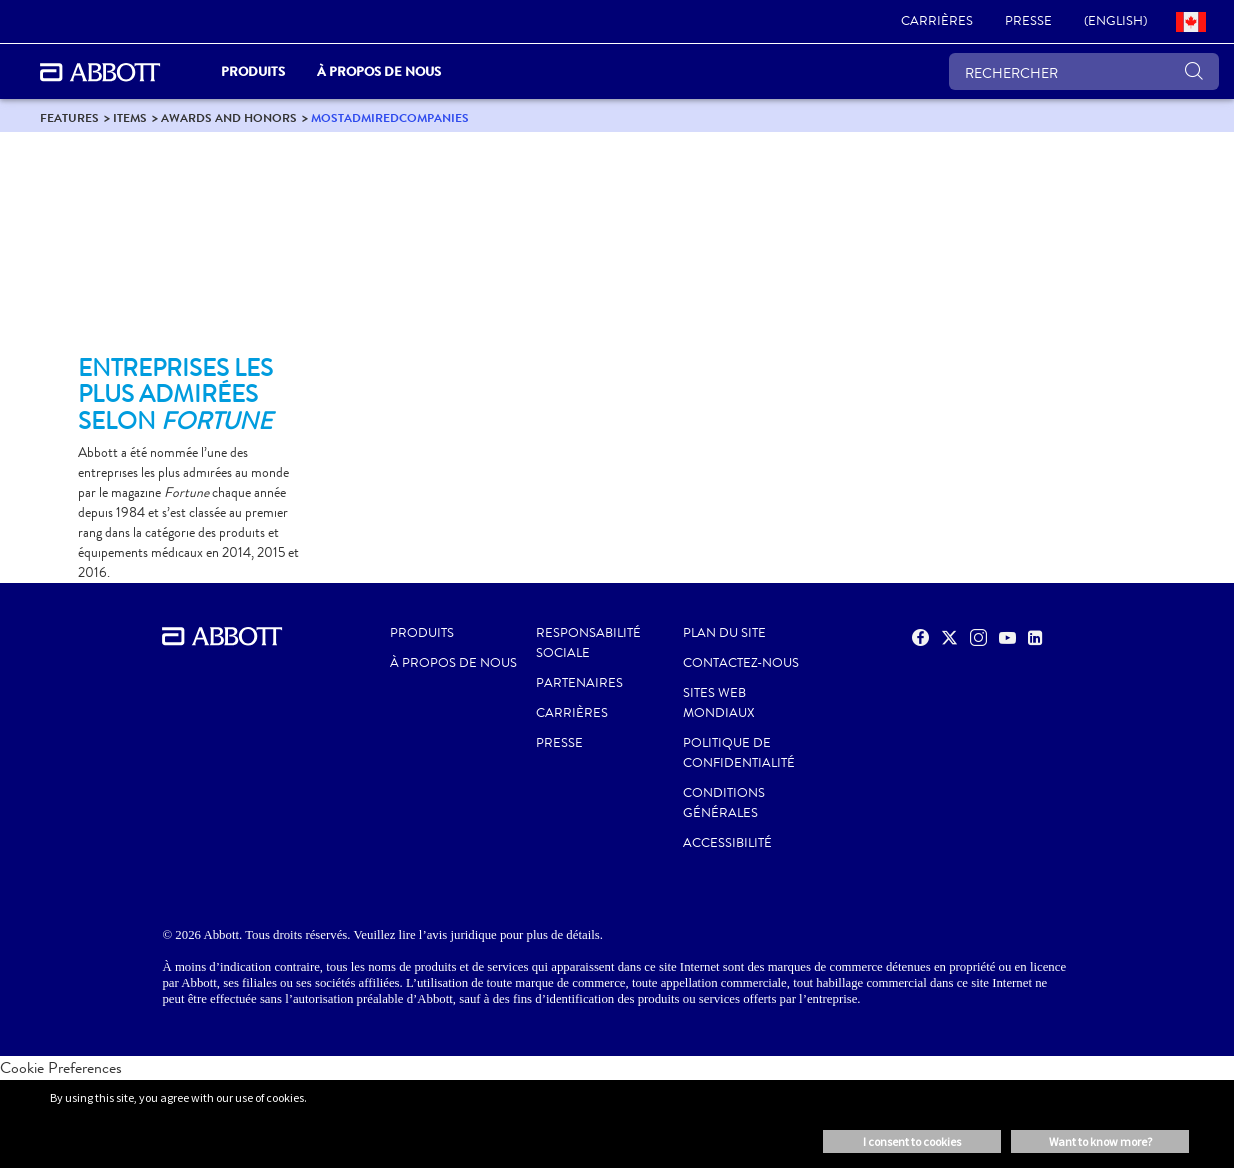 This screenshot has width=1234, height=1168. What do you see at coordinates (937, 22) in the screenshot?
I see `[link]` at bounding box center [937, 22].